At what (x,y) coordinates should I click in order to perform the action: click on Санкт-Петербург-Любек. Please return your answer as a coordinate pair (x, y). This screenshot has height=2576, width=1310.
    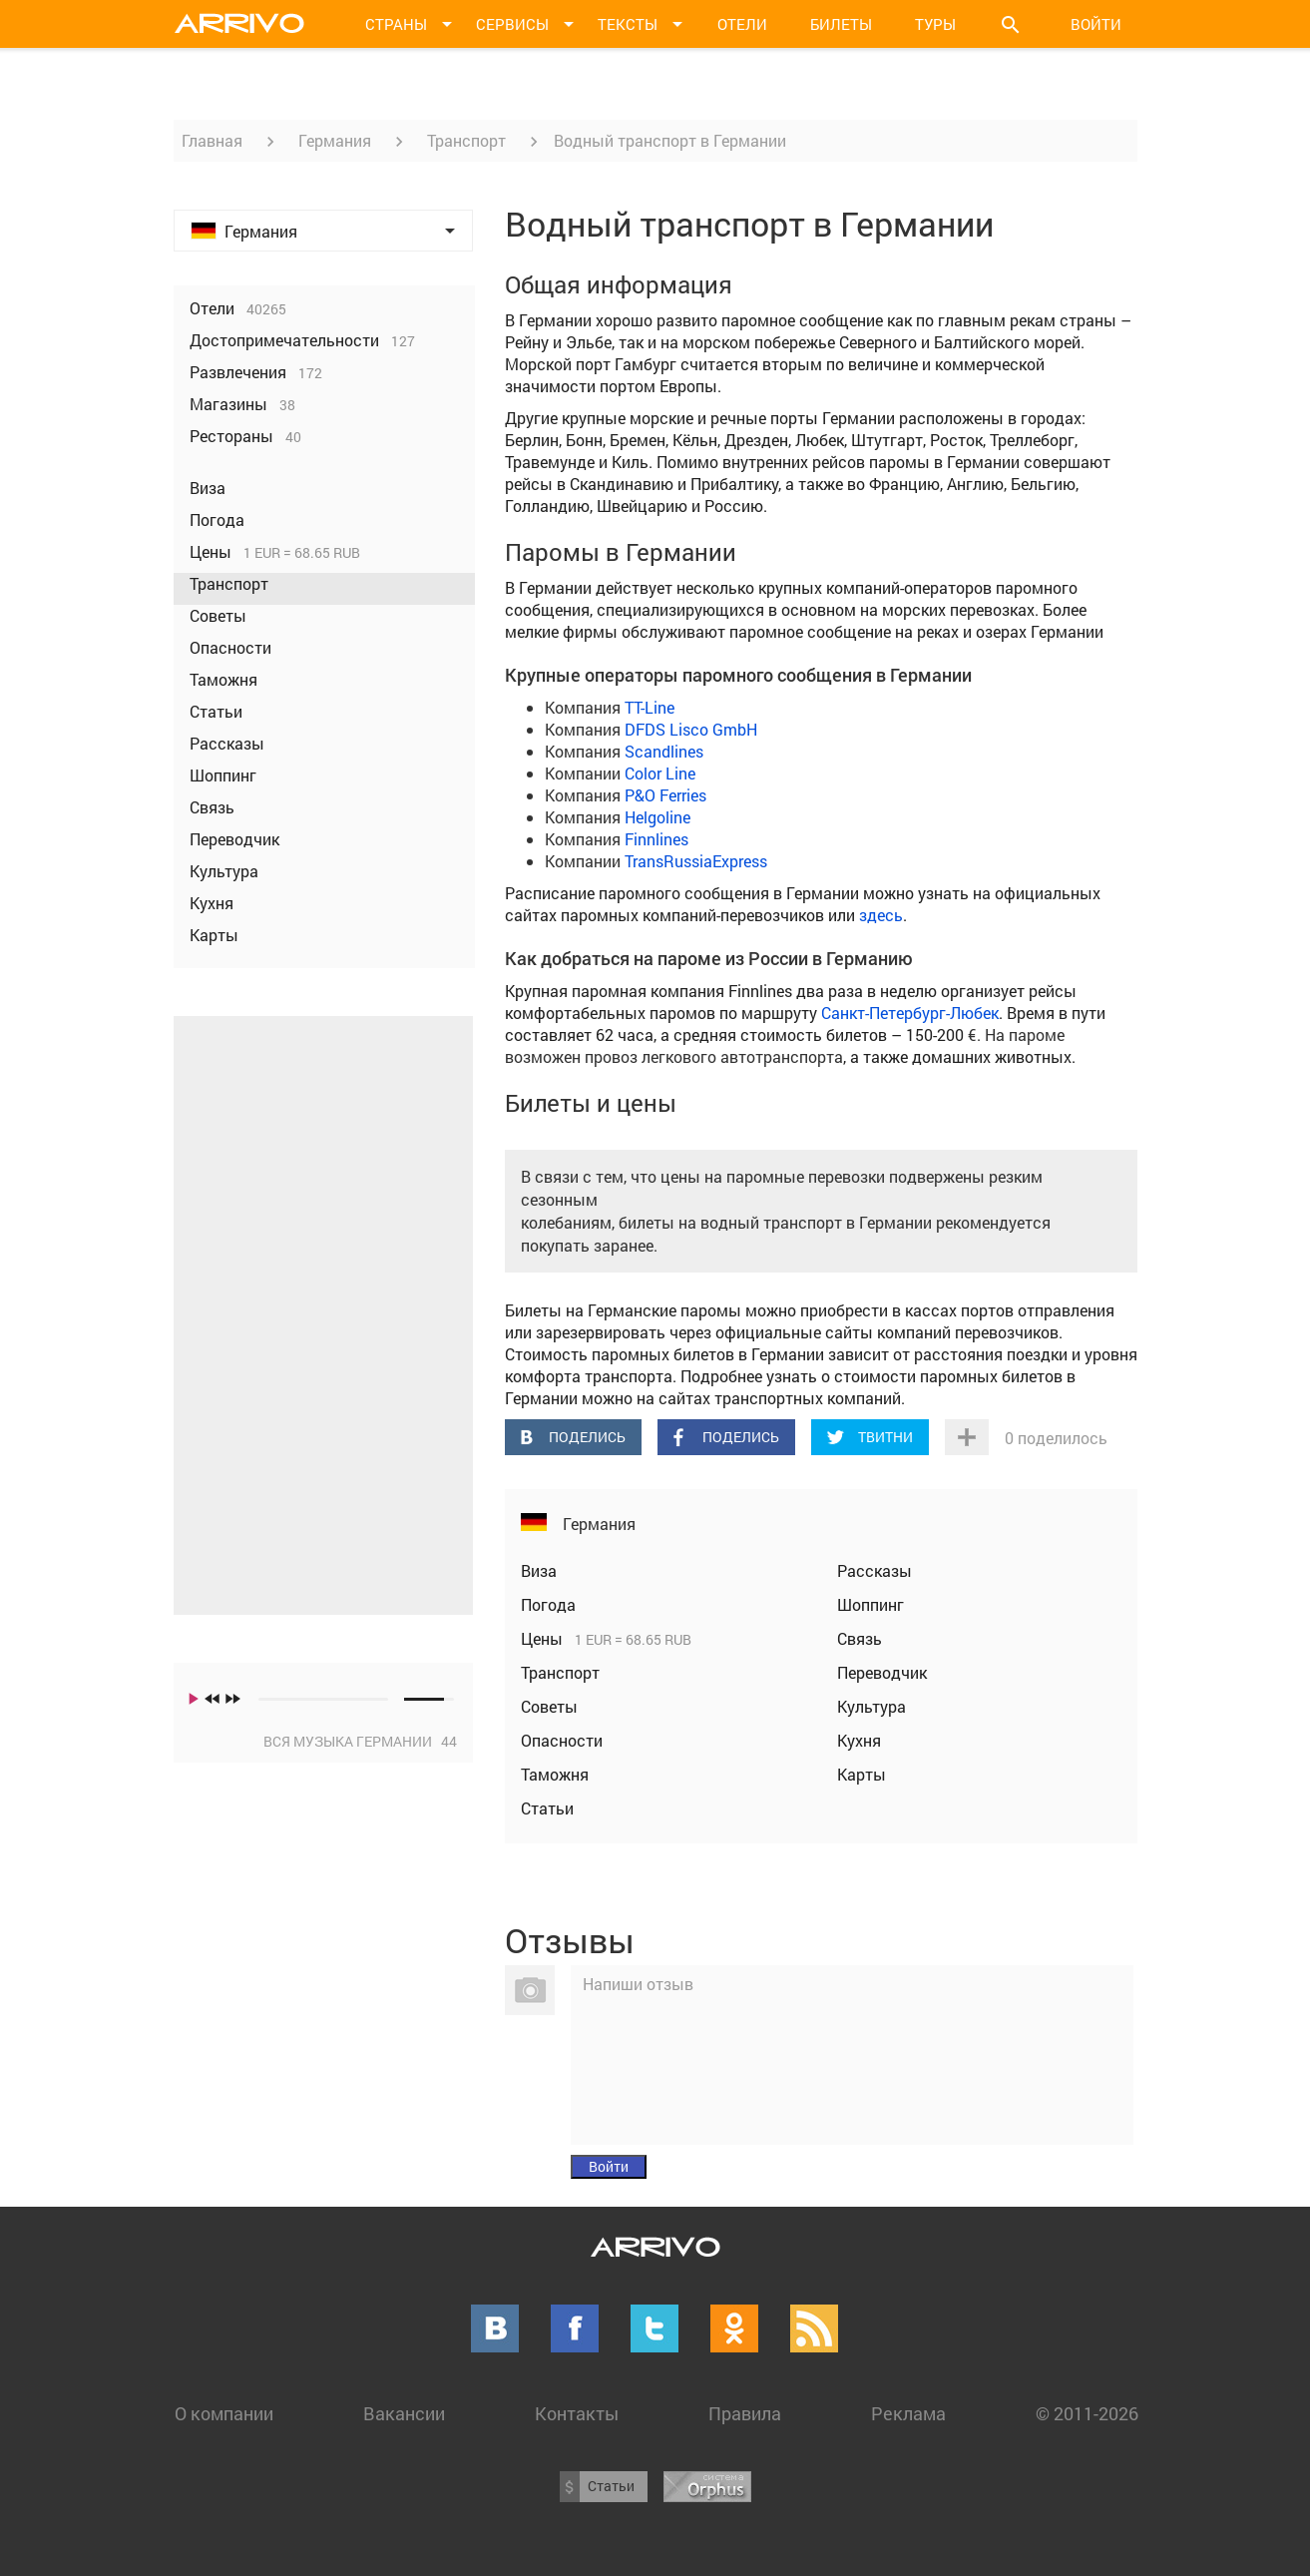
    Looking at the image, I should click on (910, 1012).